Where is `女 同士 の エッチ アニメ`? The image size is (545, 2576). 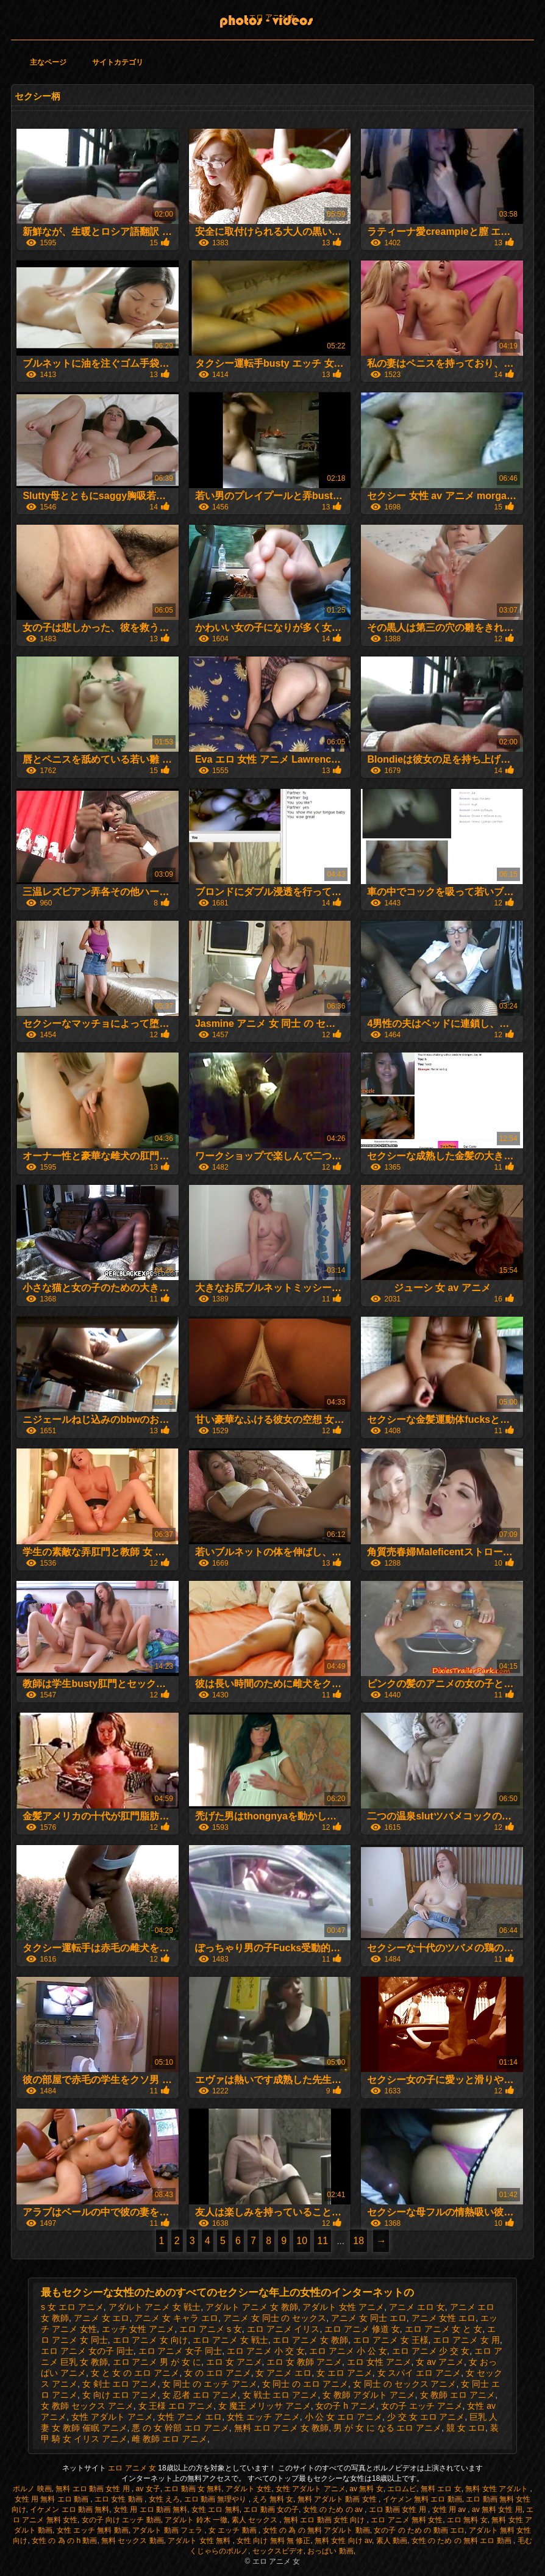
女 同士 の エッチ アニメ is located at coordinates (209, 2384).